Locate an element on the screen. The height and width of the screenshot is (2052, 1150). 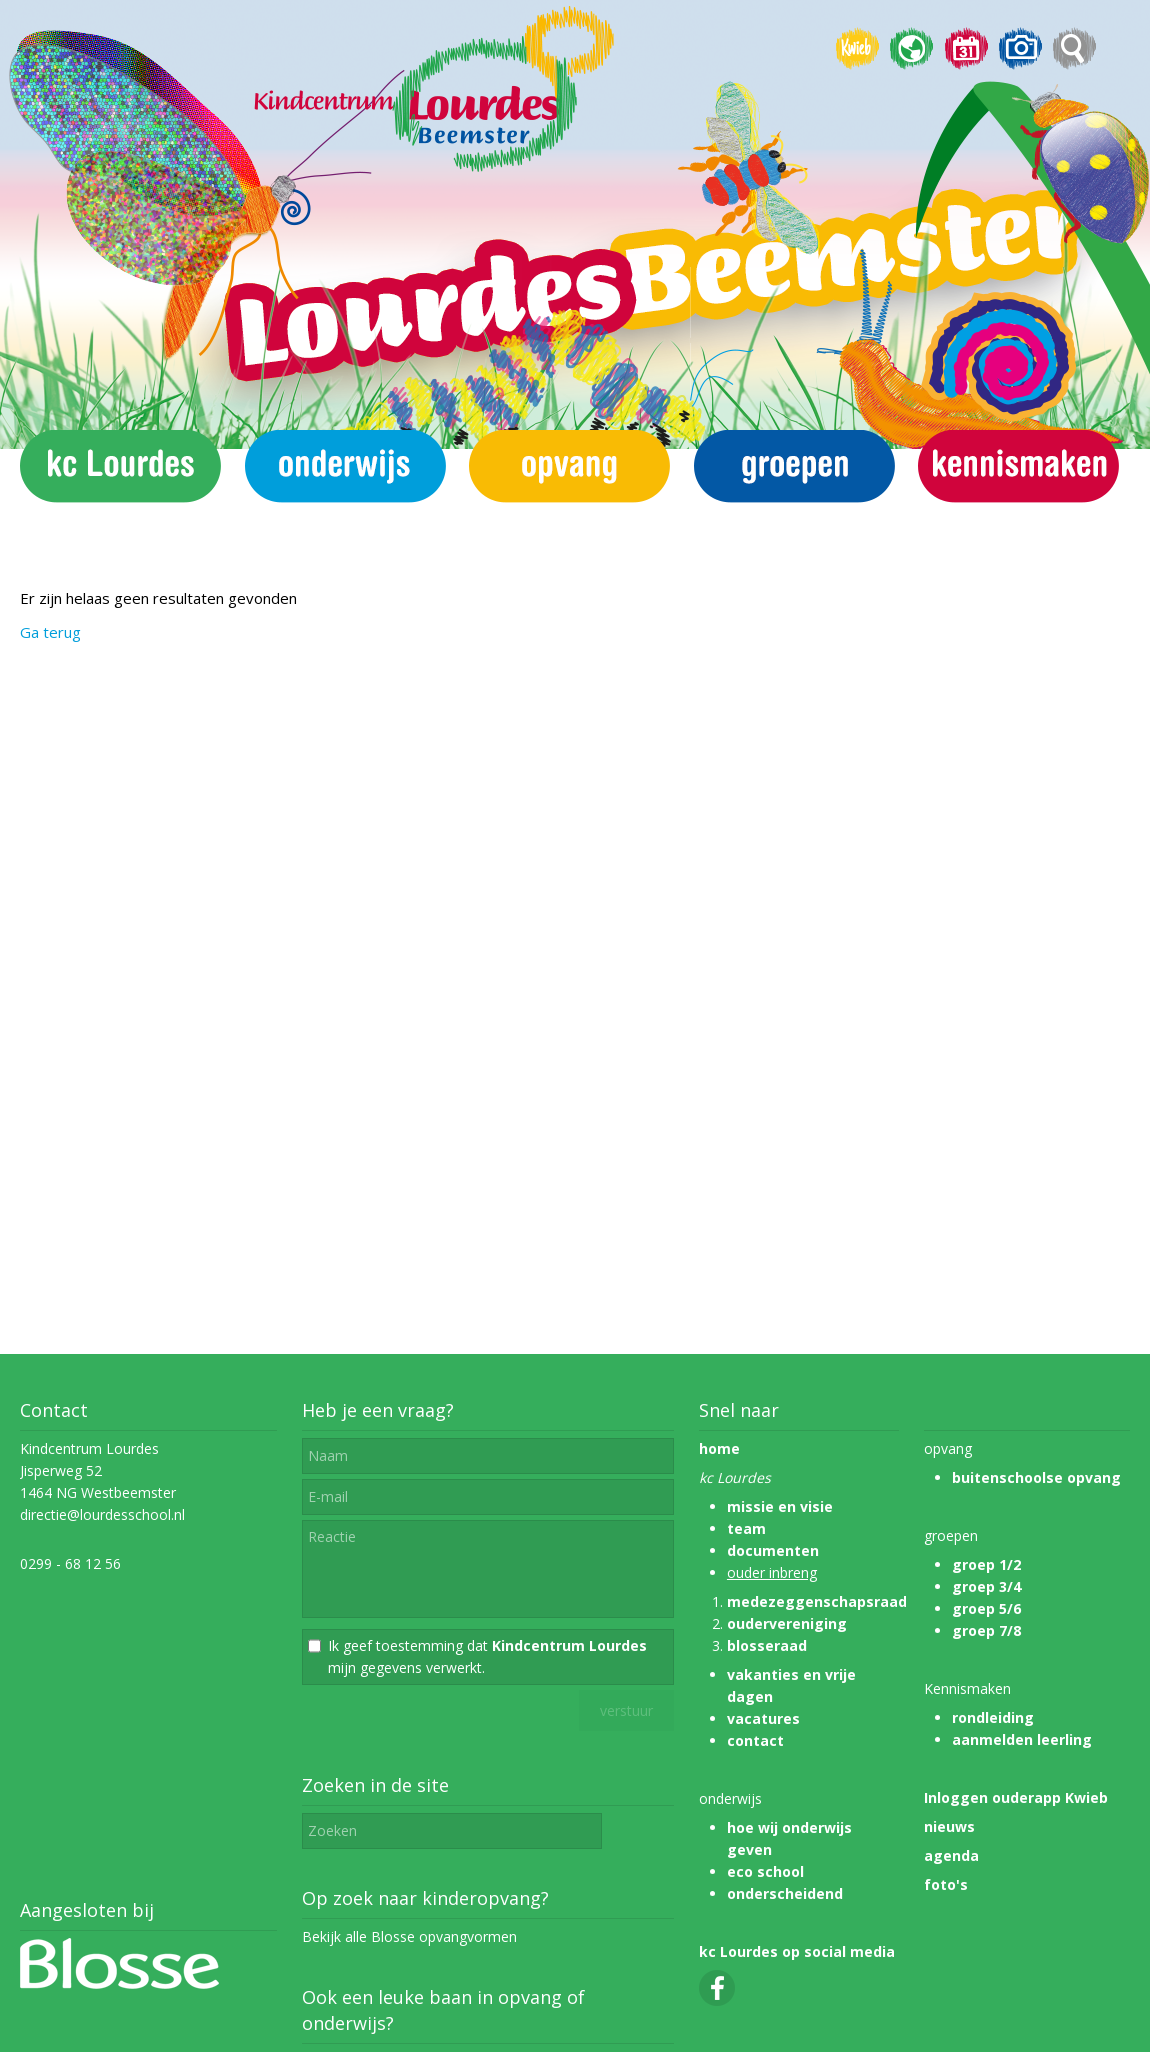
team is located at coordinates (746, 1528).